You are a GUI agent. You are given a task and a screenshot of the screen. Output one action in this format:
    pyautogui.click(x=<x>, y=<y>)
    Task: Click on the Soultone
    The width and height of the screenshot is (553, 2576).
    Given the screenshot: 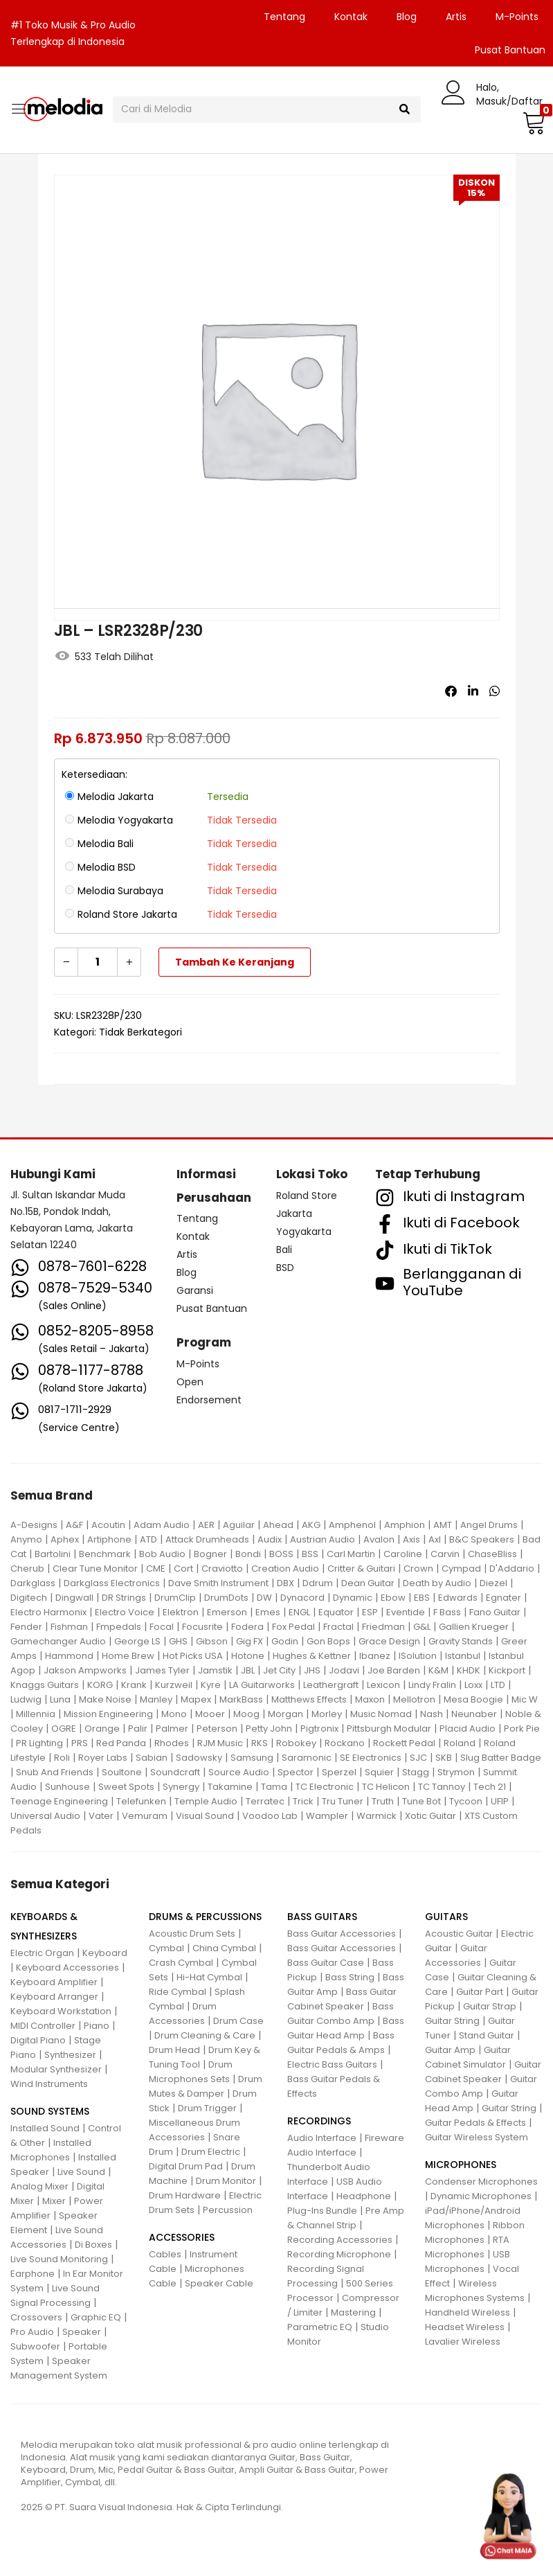 What is the action you would take?
    pyautogui.click(x=122, y=1772)
    